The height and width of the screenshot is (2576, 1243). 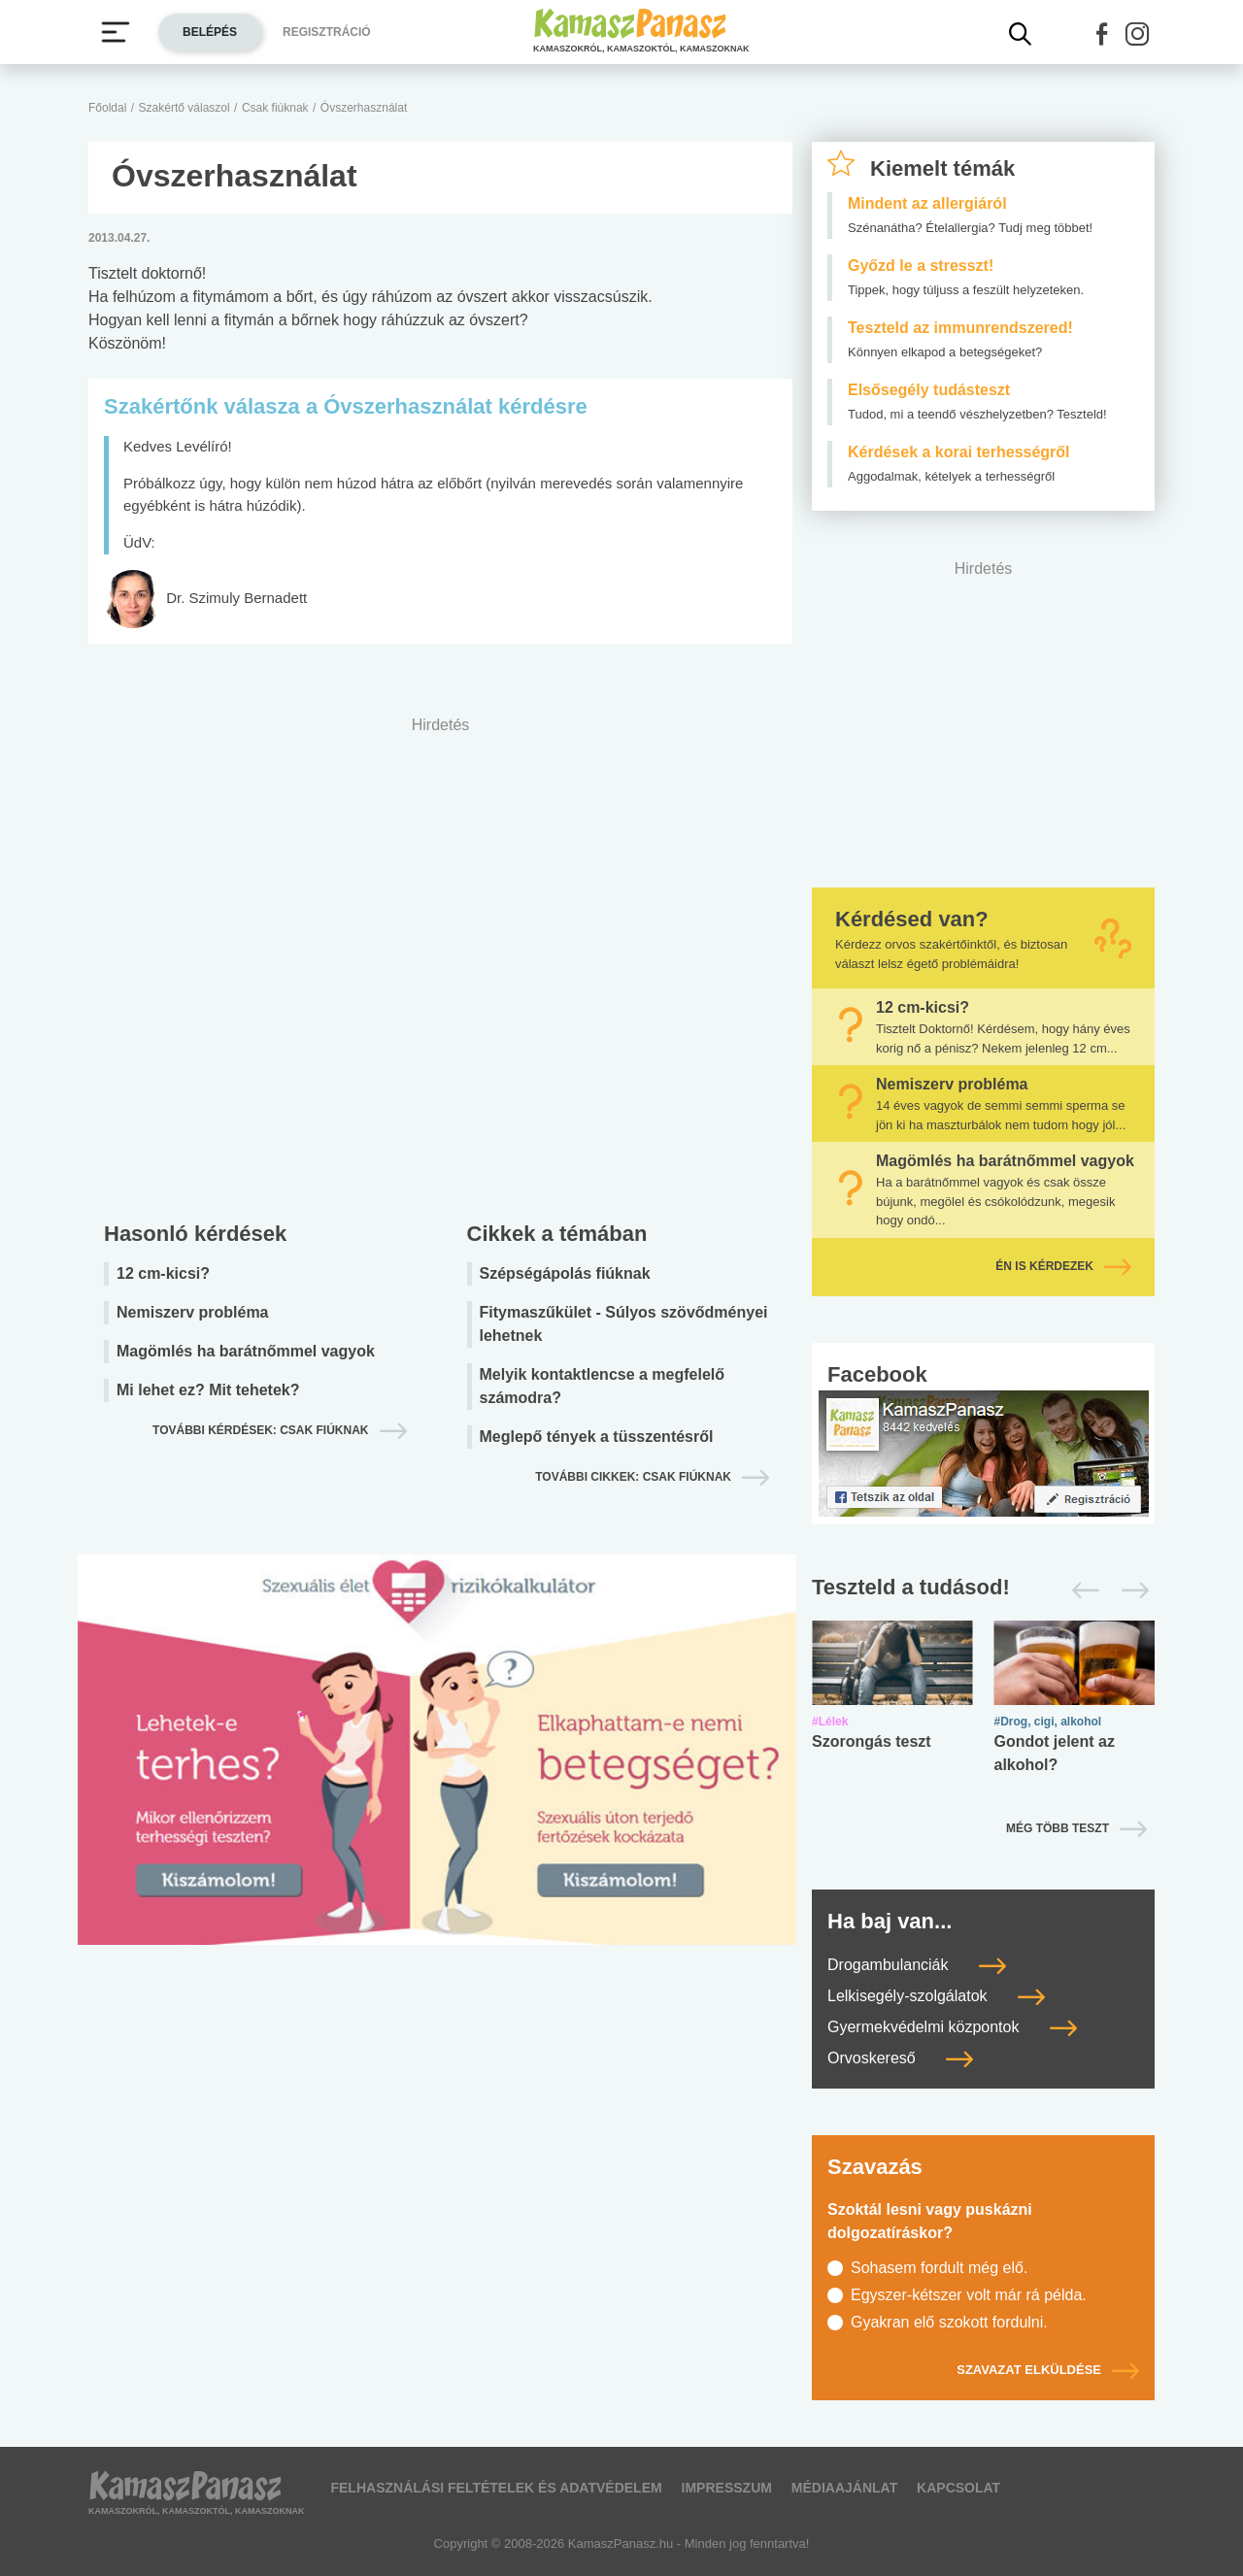 What do you see at coordinates (1102, 34) in the screenshot?
I see `[button]` at bounding box center [1102, 34].